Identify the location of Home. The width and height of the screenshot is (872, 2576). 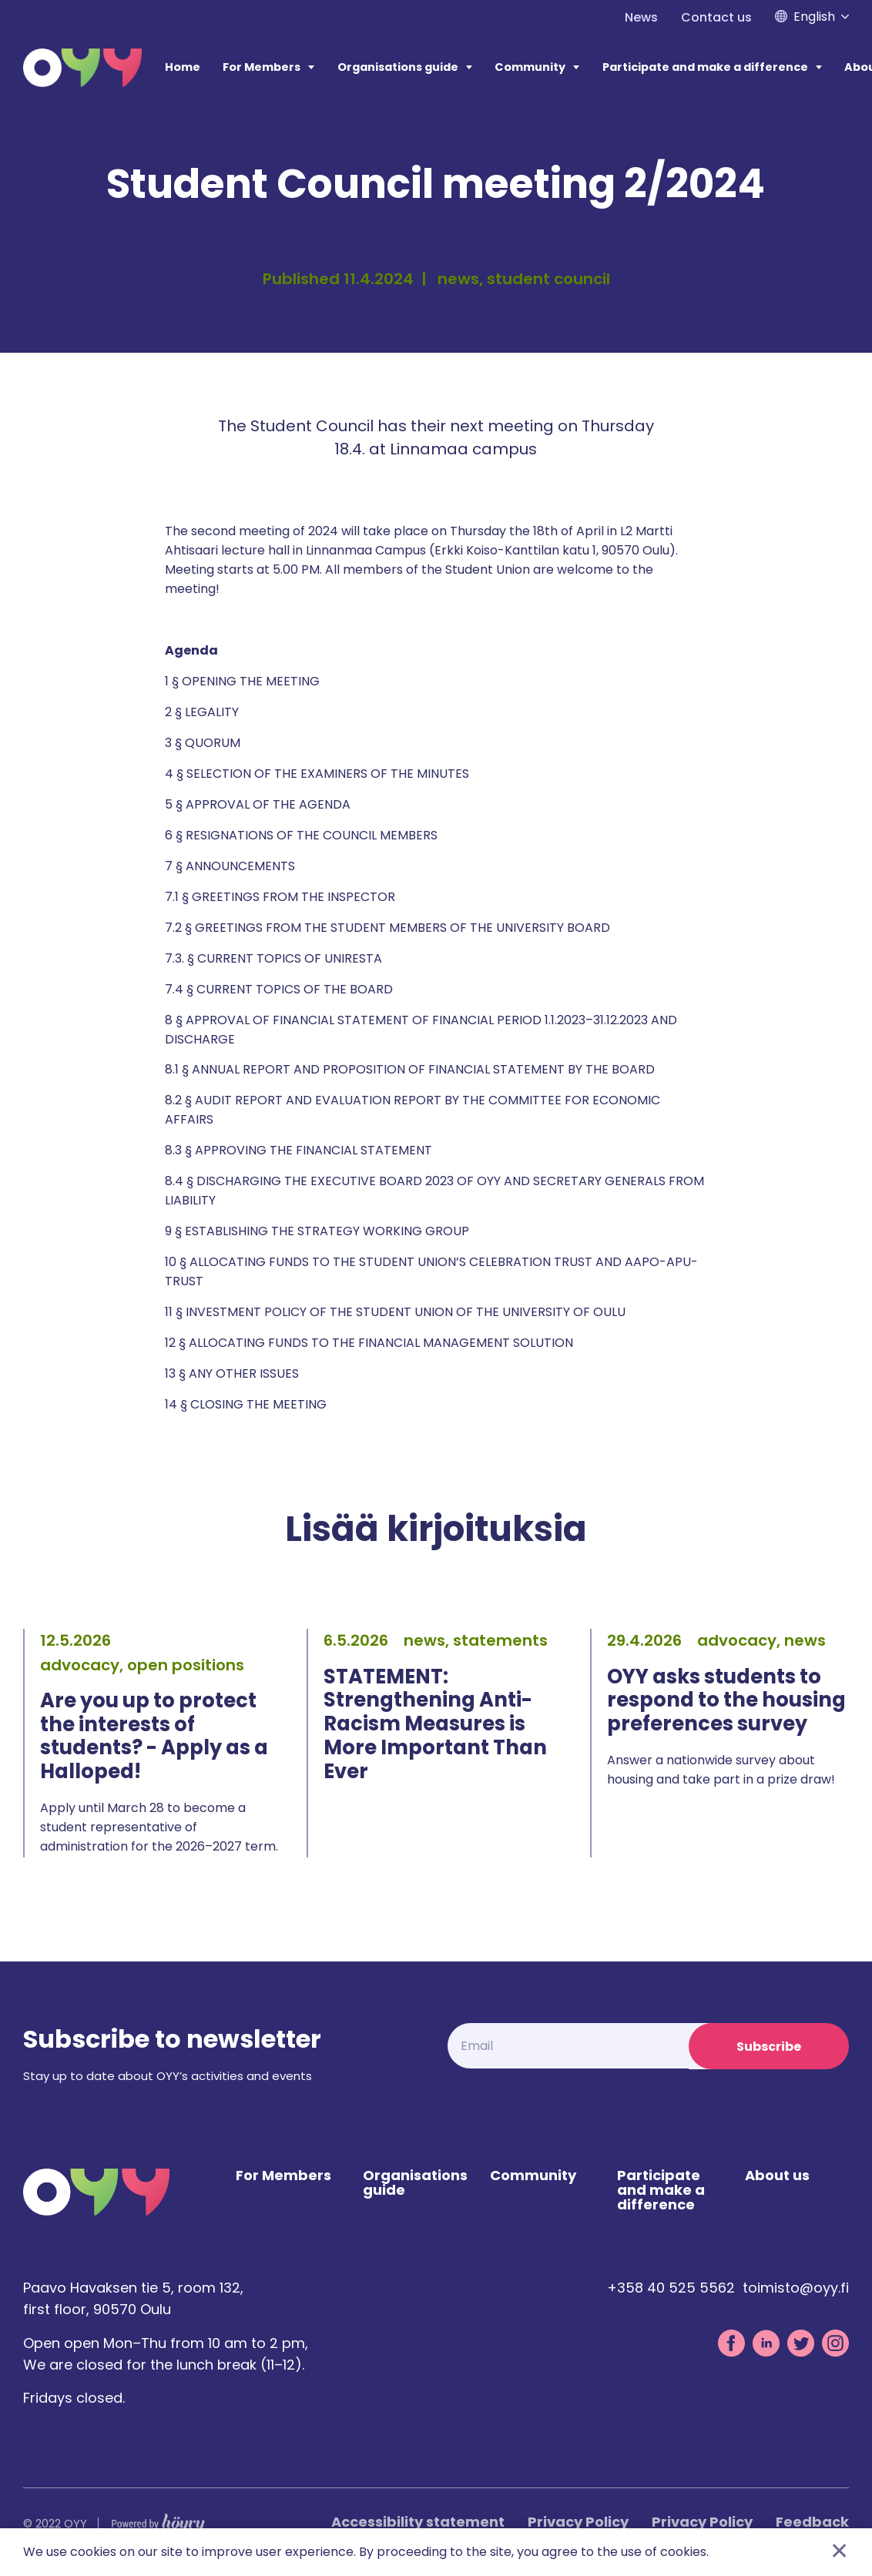
(182, 67).